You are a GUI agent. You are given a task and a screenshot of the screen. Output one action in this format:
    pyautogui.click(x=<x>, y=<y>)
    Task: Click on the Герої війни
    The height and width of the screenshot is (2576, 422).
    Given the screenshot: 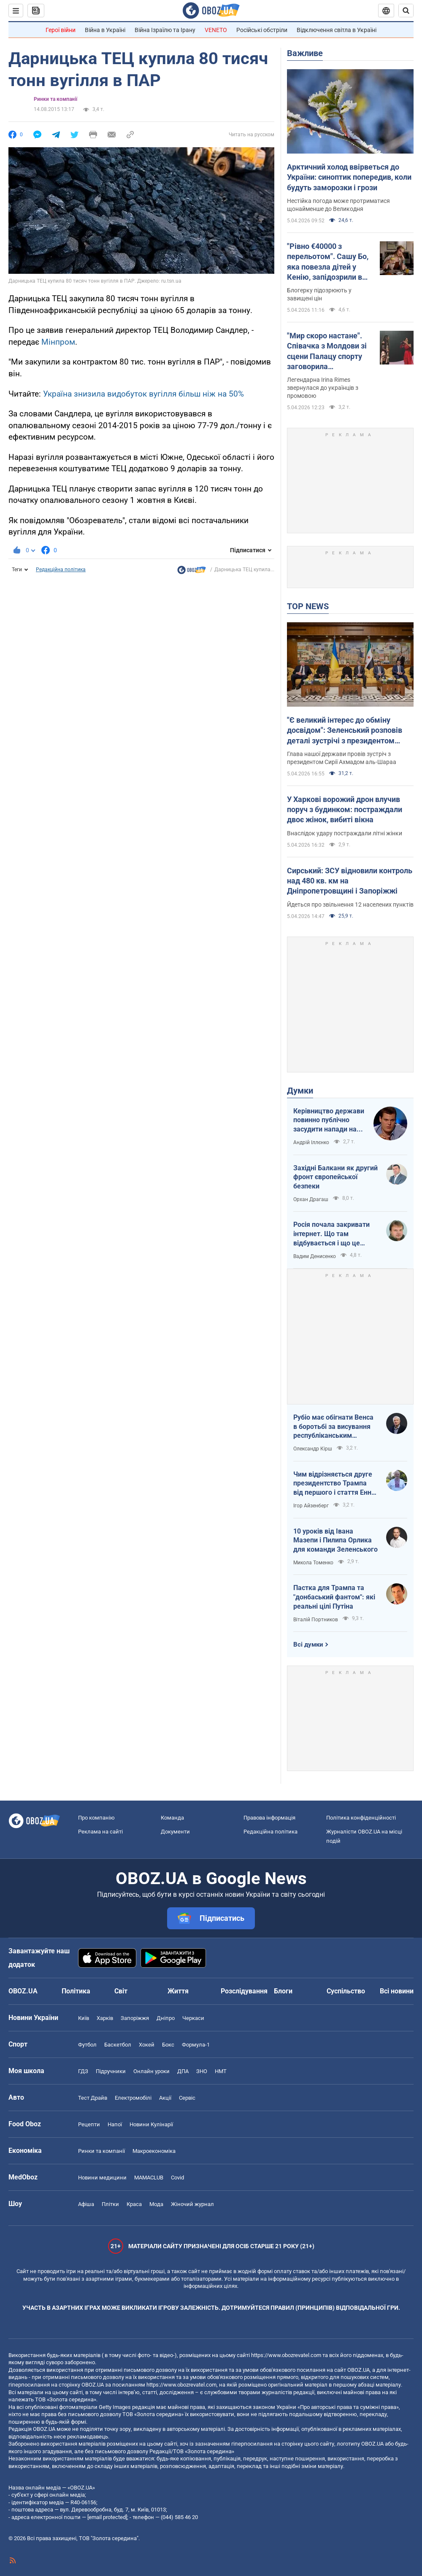 What is the action you would take?
    pyautogui.click(x=61, y=30)
    